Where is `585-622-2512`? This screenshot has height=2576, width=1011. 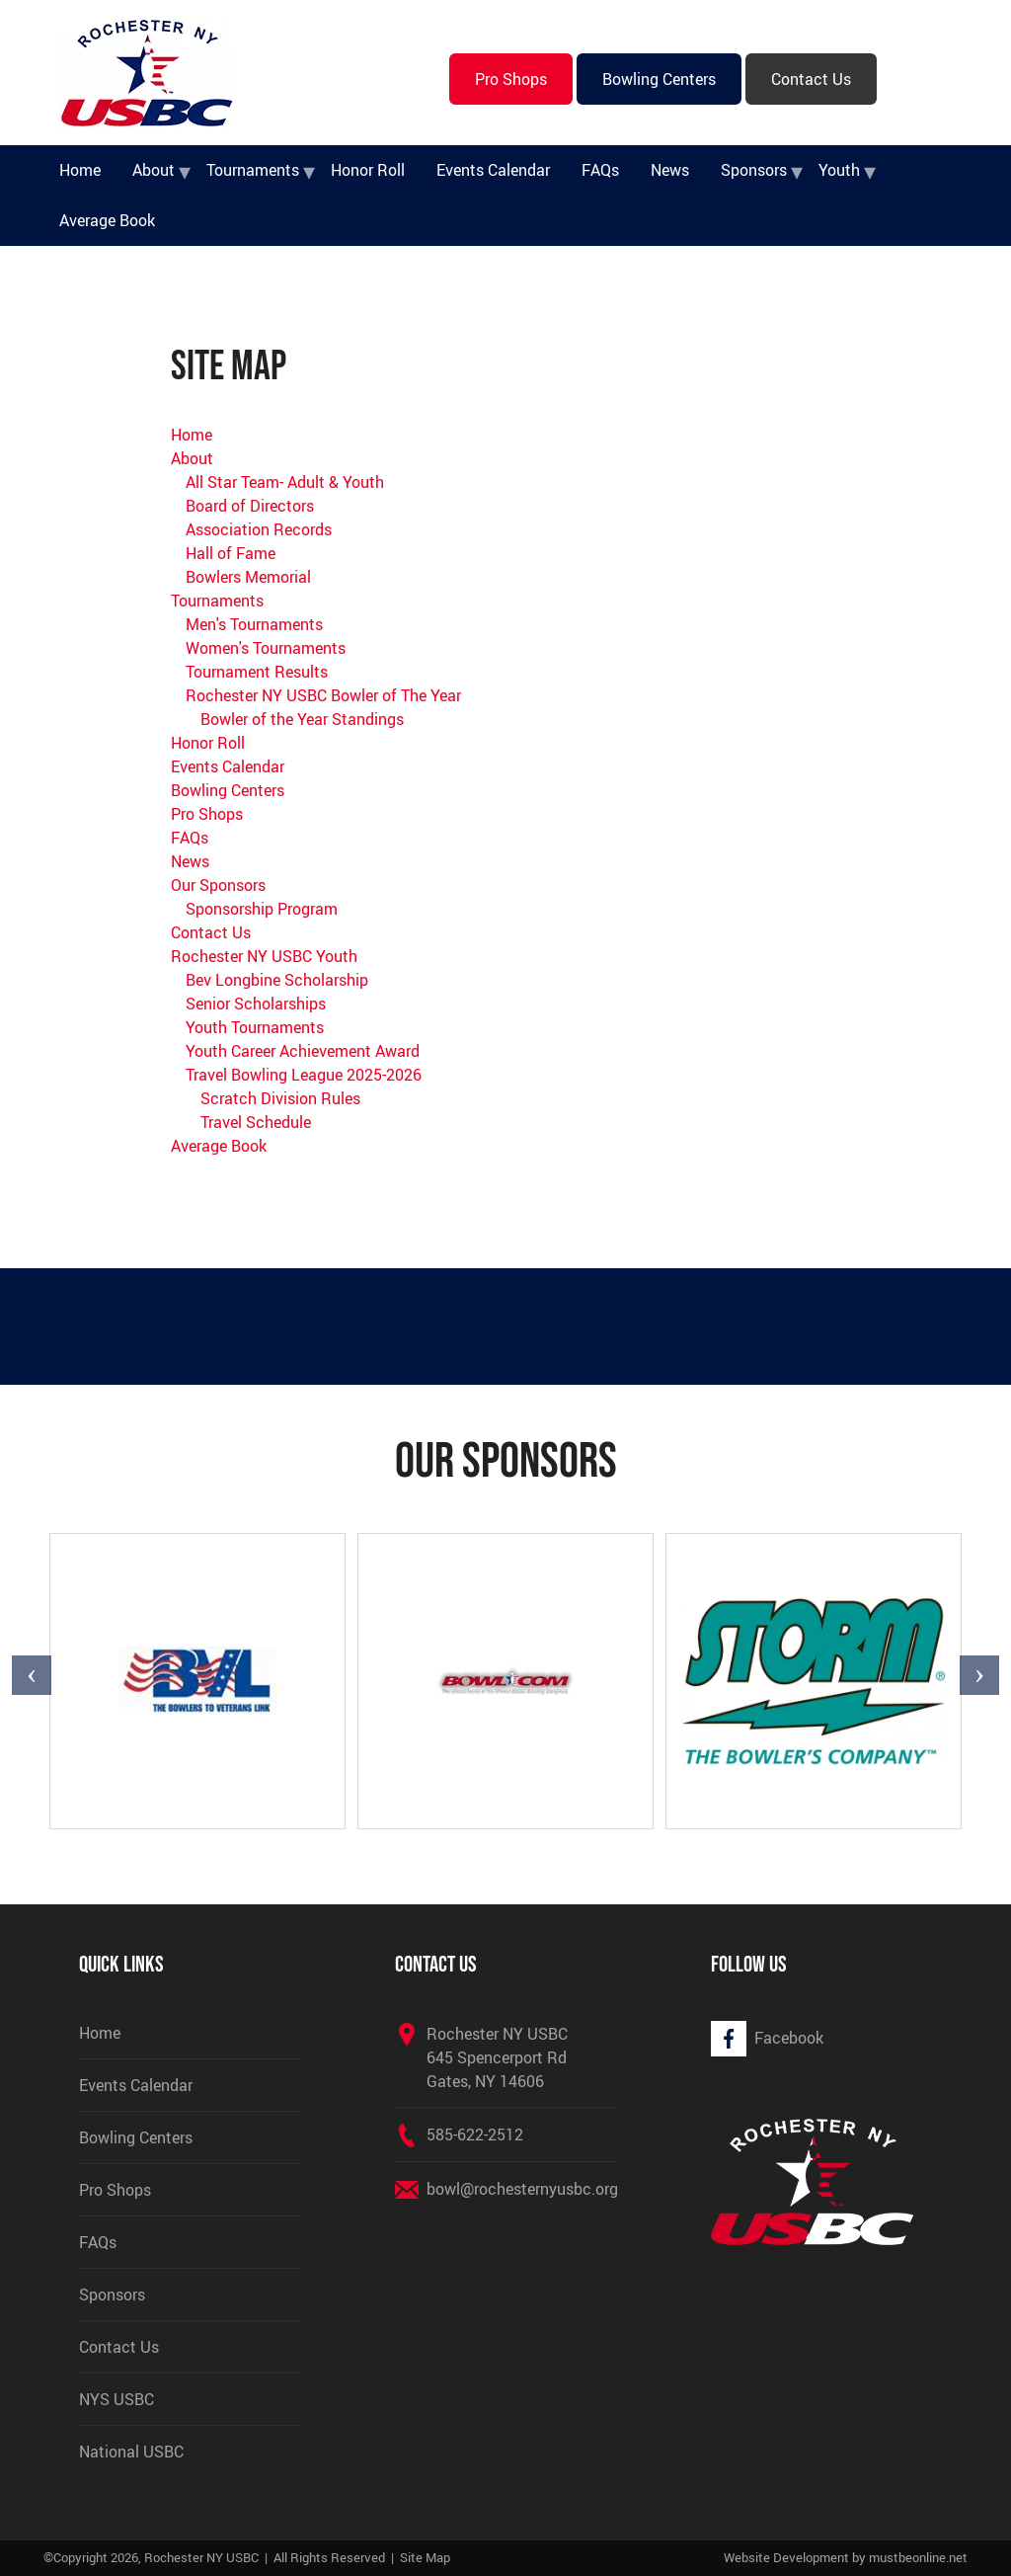
585-622-2512 is located at coordinates (475, 2134).